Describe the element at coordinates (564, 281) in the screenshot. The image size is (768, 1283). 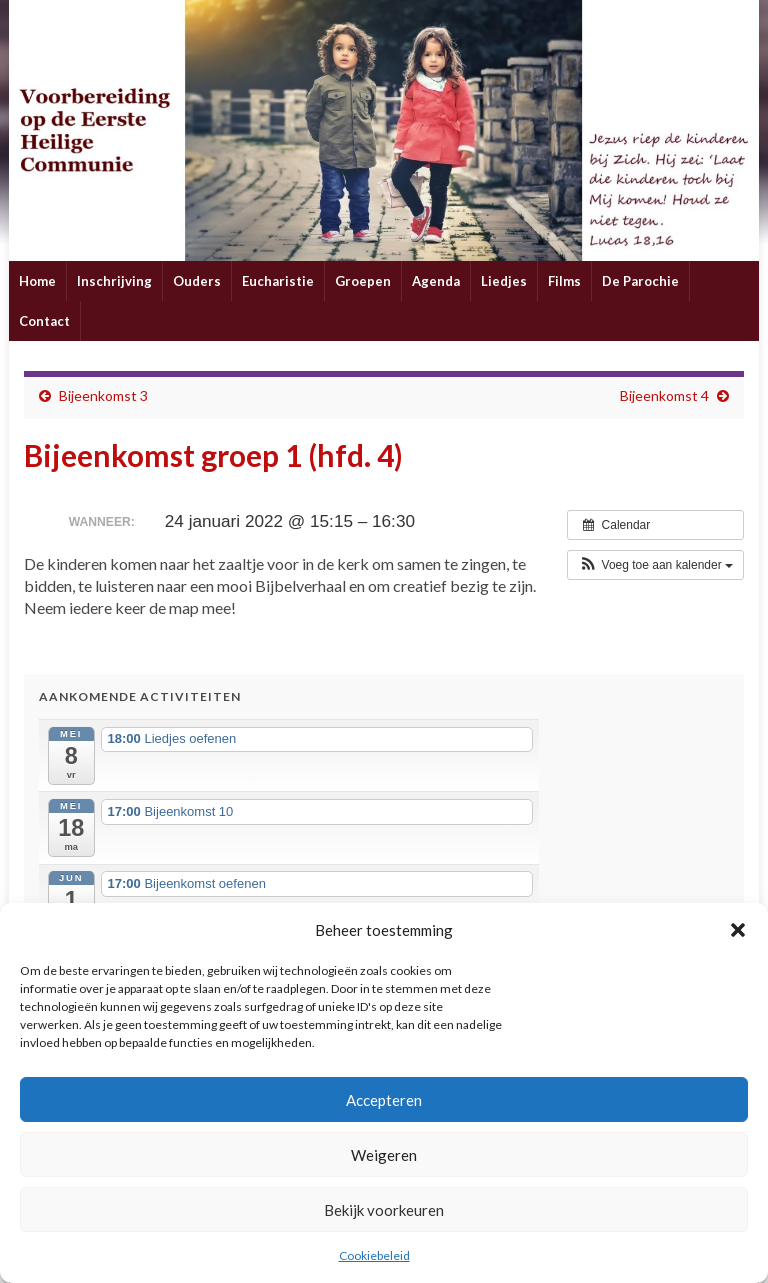
I see `Films` at that location.